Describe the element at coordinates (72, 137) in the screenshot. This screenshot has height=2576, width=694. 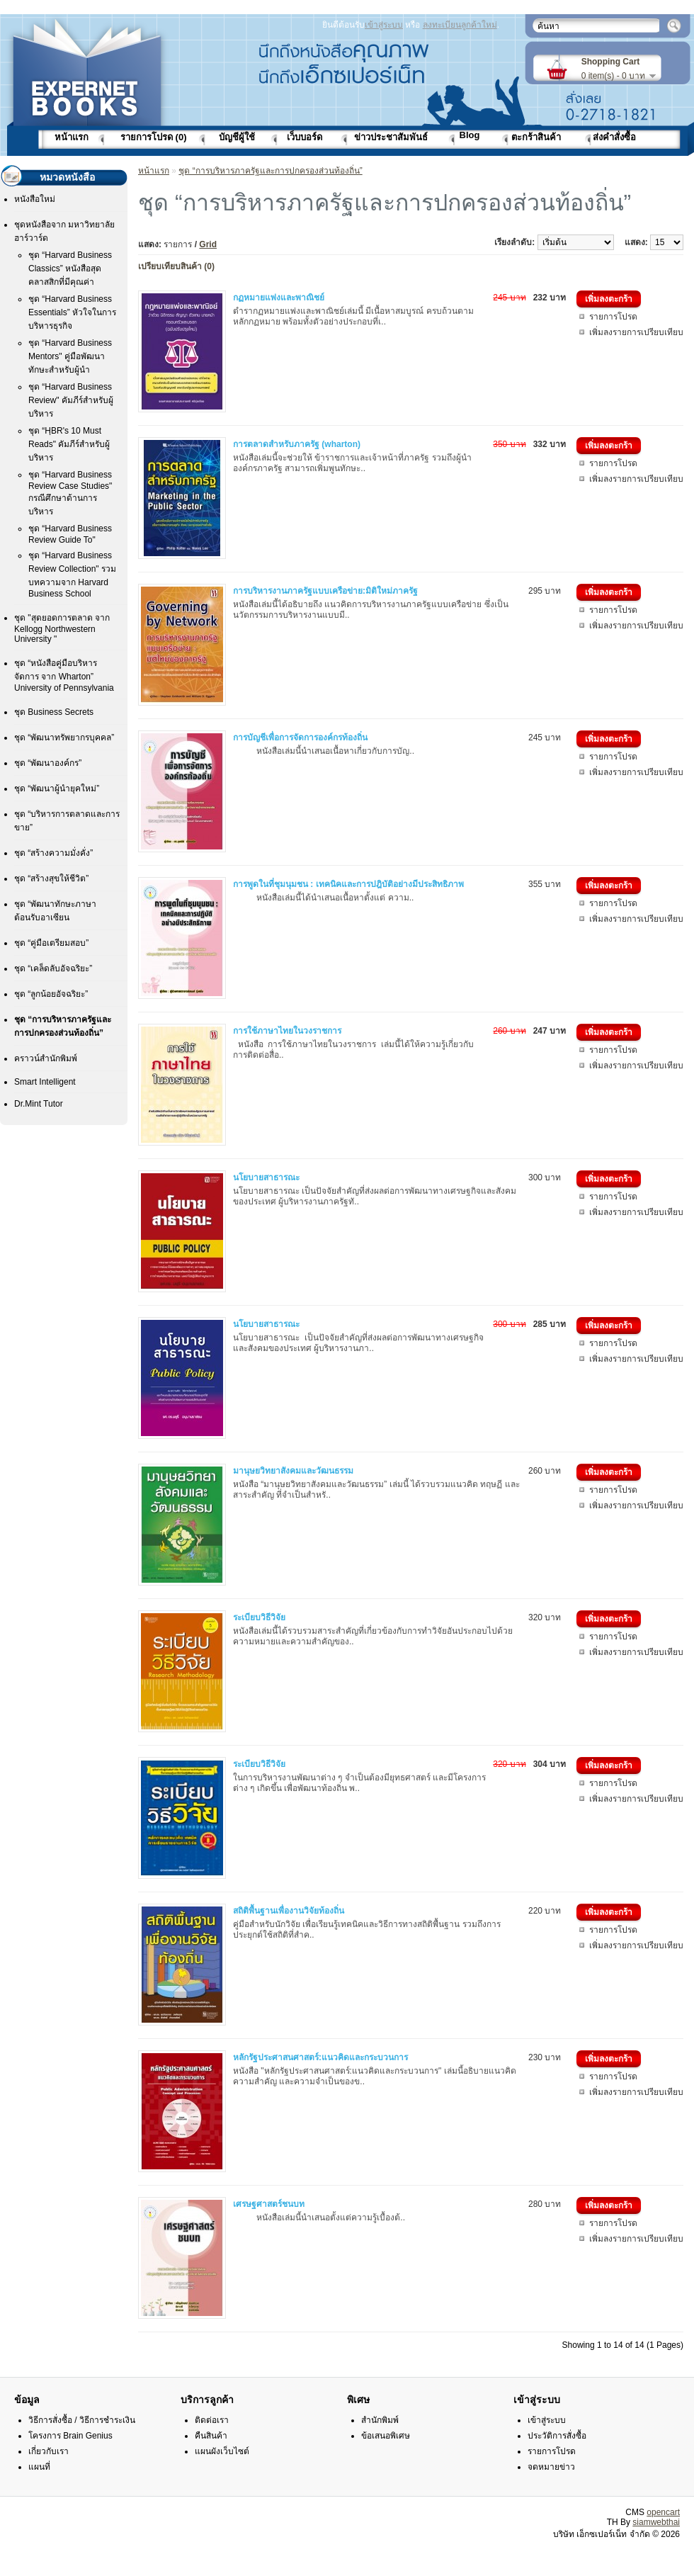
I see `หน้าแรก` at that location.